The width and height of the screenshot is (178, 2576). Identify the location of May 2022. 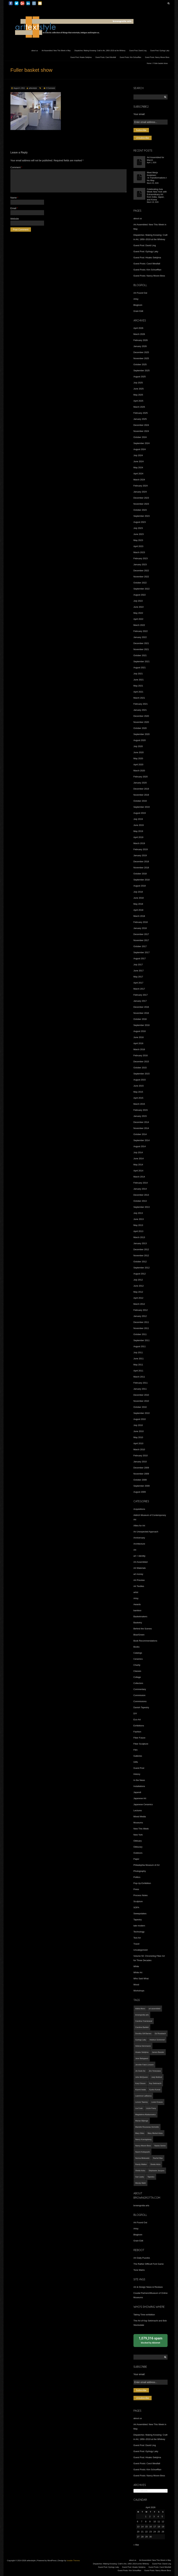
(138, 613).